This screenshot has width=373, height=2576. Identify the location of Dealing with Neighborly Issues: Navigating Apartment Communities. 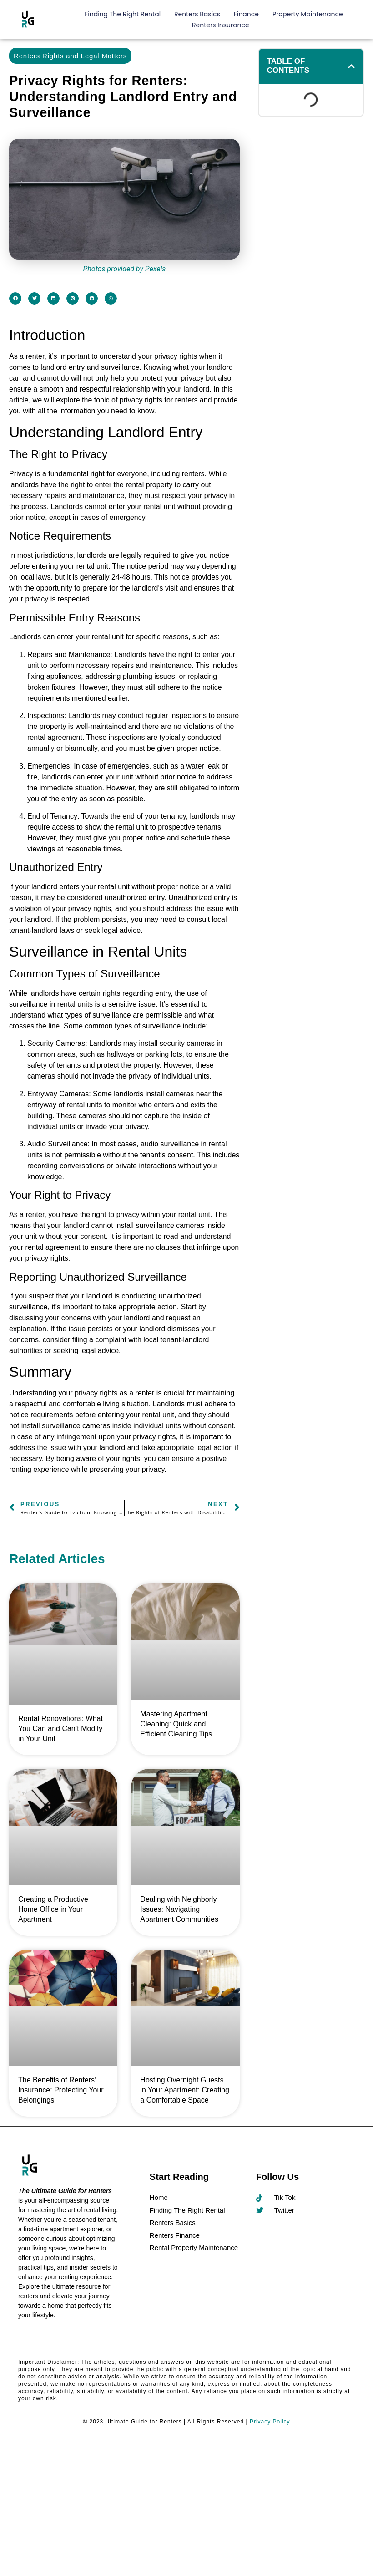
(179, 1909).